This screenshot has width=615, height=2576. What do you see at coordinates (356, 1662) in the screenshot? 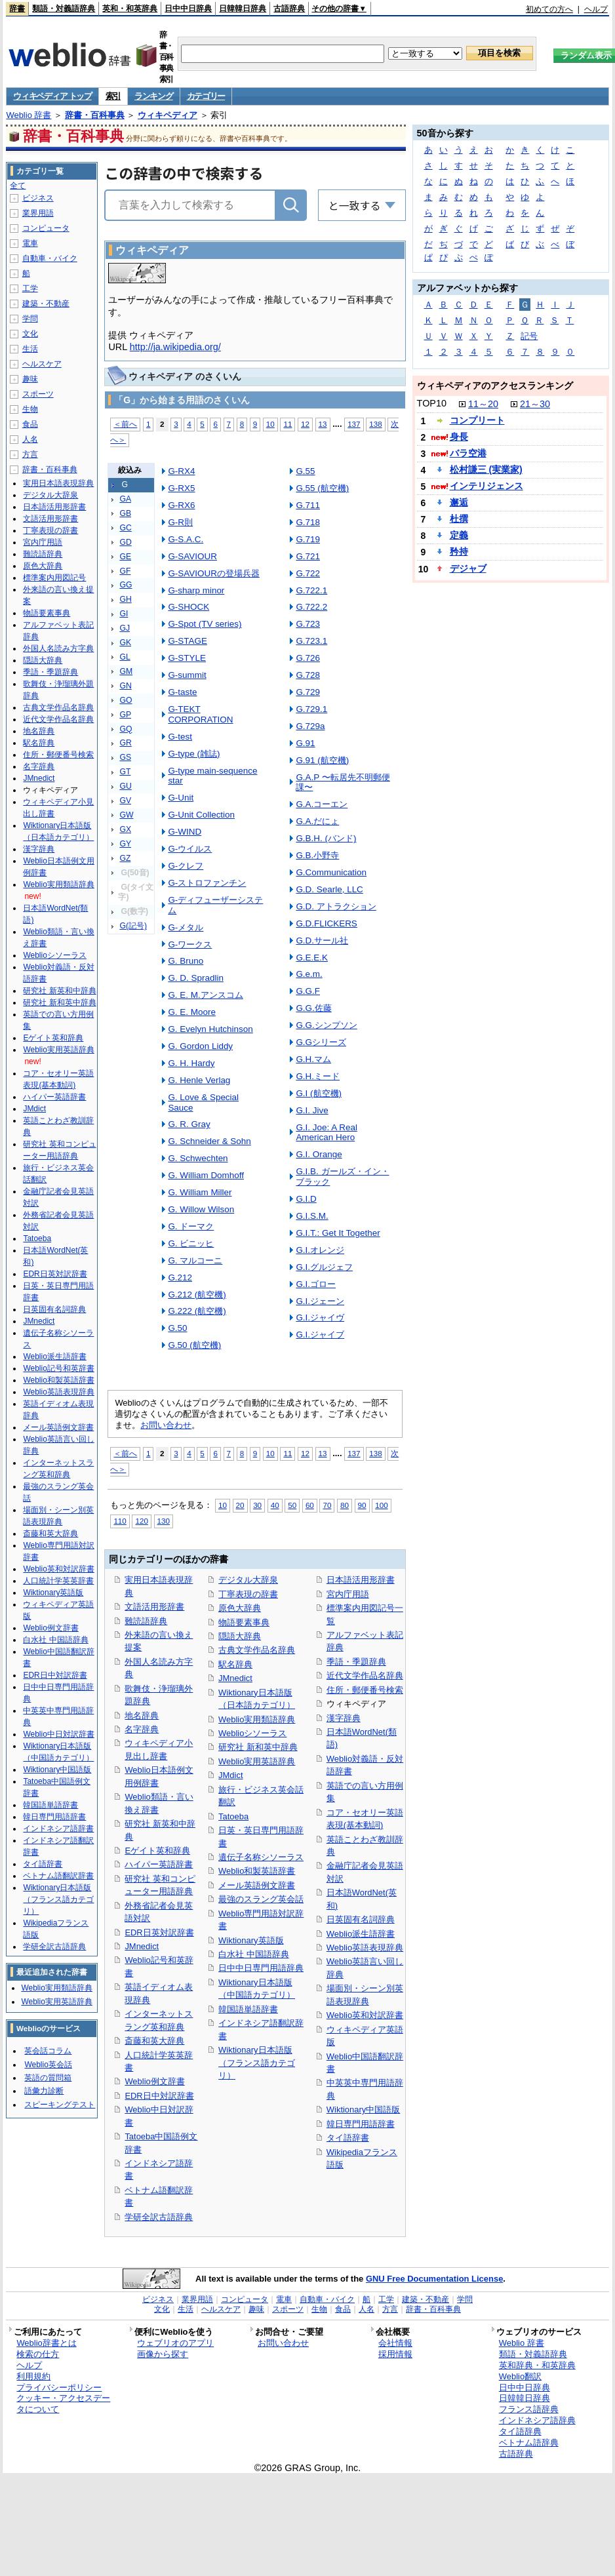
I see `季語・季題辞典` at bounding box center [356, 1662].